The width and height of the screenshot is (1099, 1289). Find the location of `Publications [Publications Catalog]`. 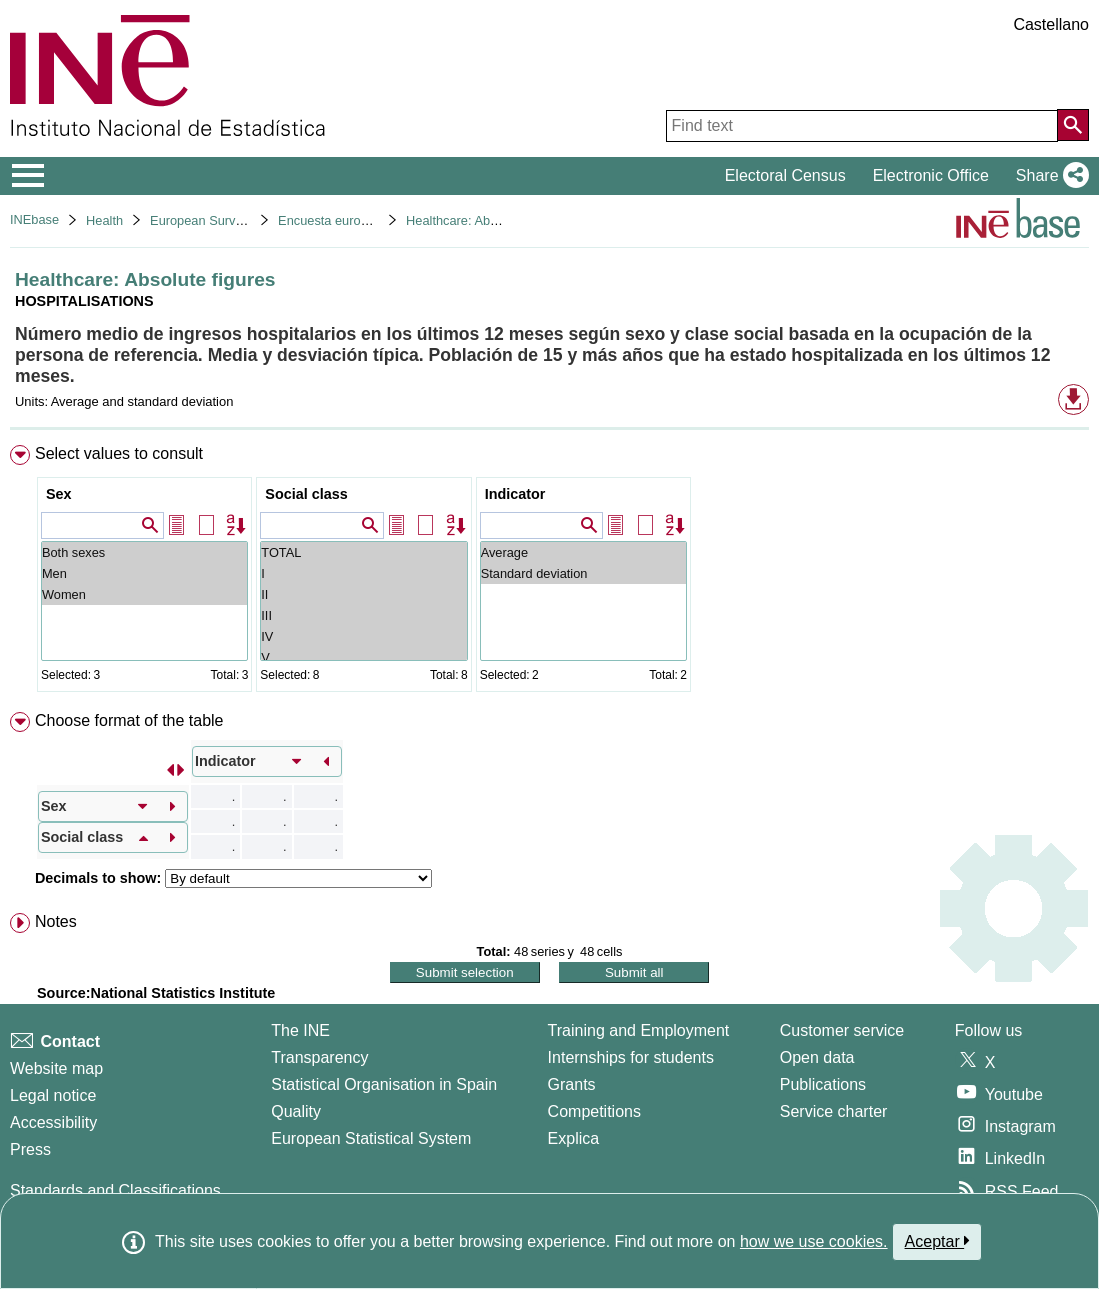

Publications [Publications Catalog] is located at coordinates (823, 1084).